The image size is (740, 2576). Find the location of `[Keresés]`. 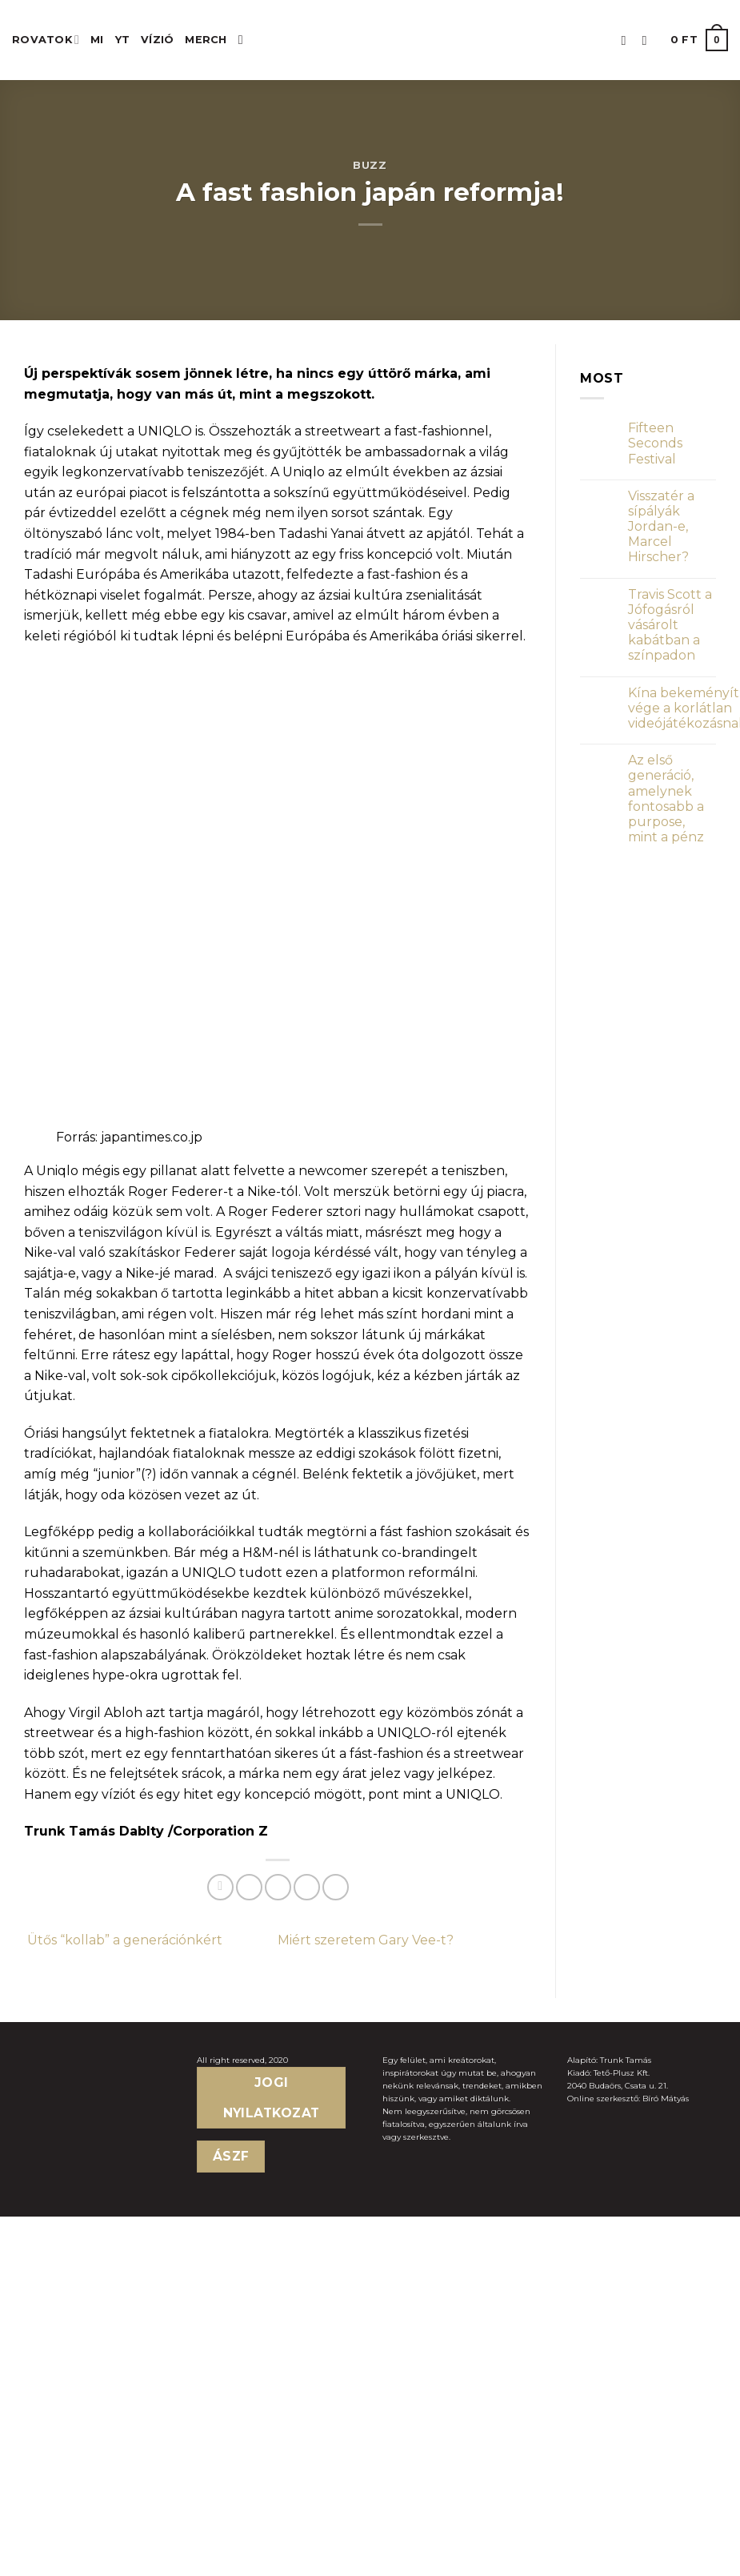

[Keresés] is located at coordinates (244, 39).